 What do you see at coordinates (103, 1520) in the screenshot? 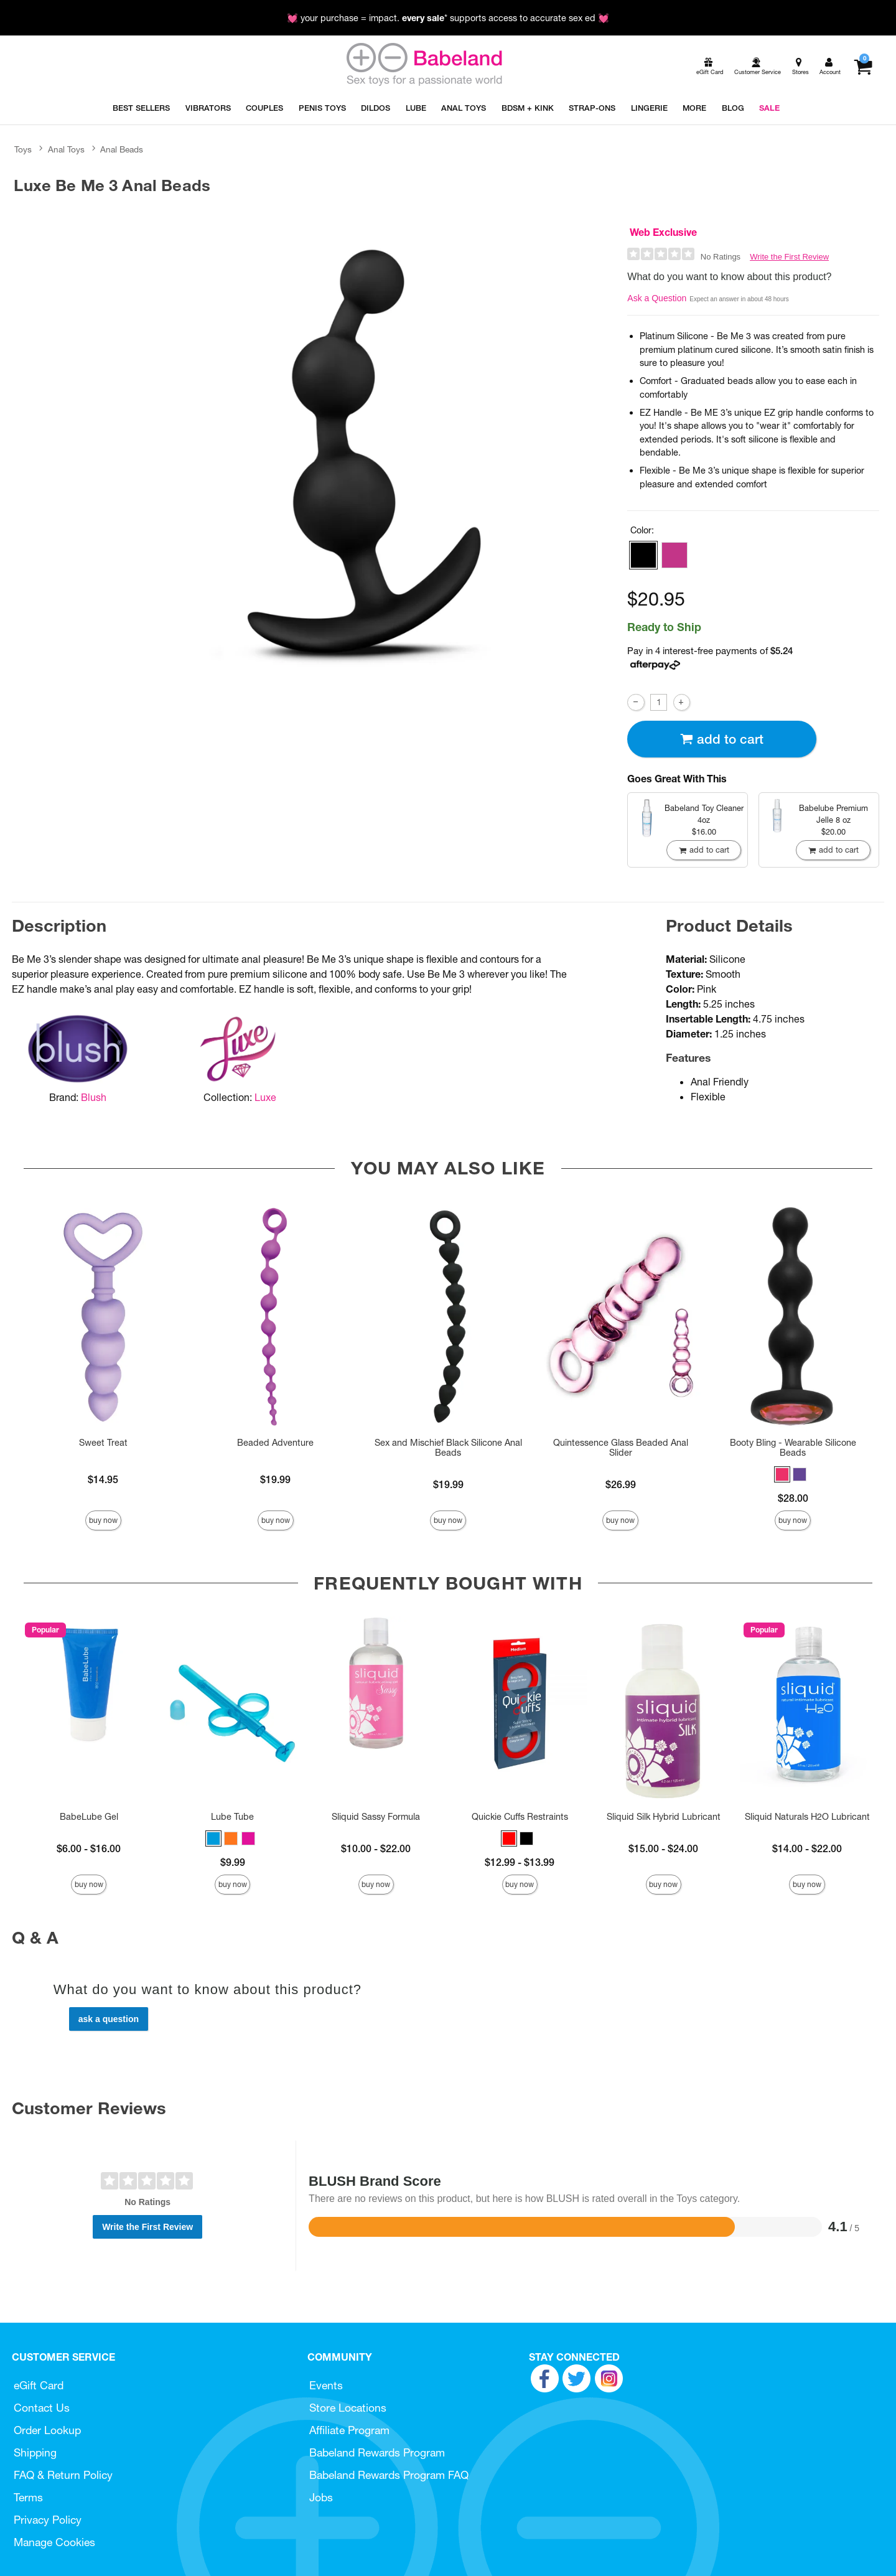
I see `Buy Now` at bounding box center [103, 1520].